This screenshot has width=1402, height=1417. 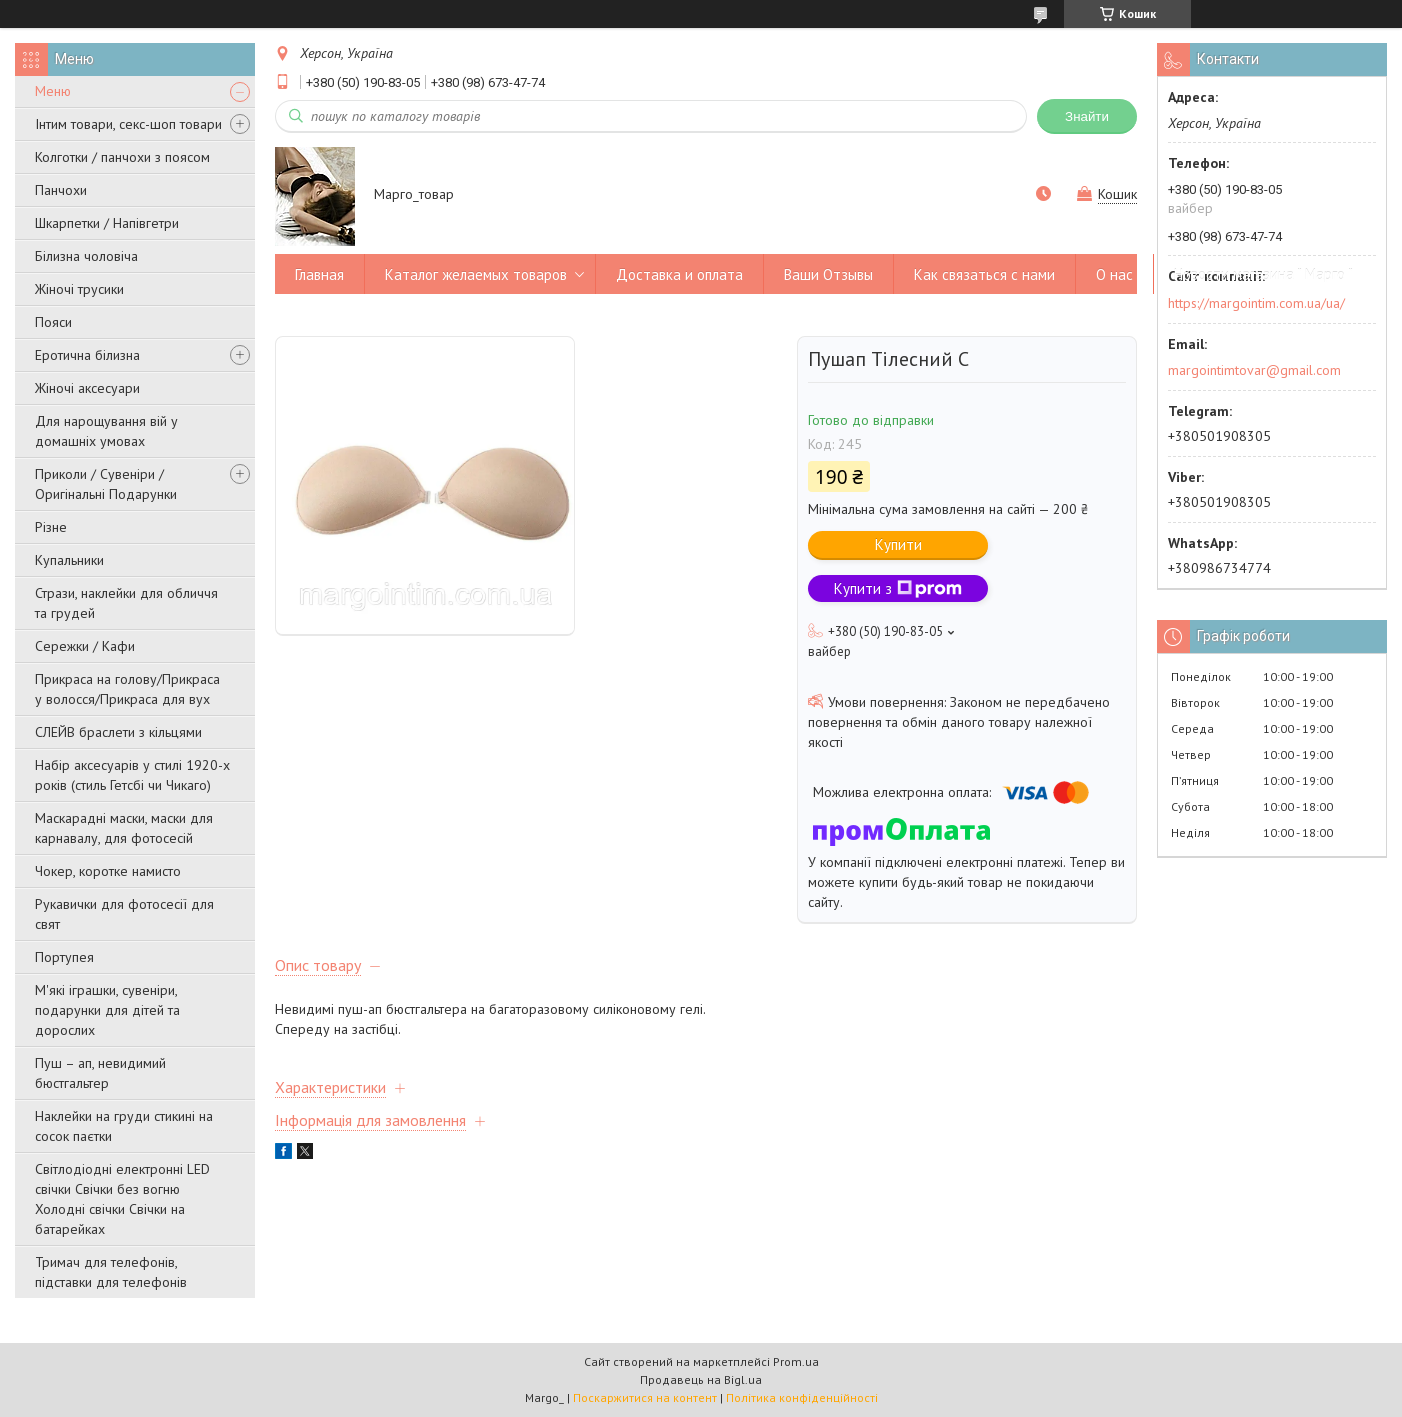 What do you see at coordinates (1114, 274) in the screenshot?
I see `О нас` at bounding box center [1114, 274].